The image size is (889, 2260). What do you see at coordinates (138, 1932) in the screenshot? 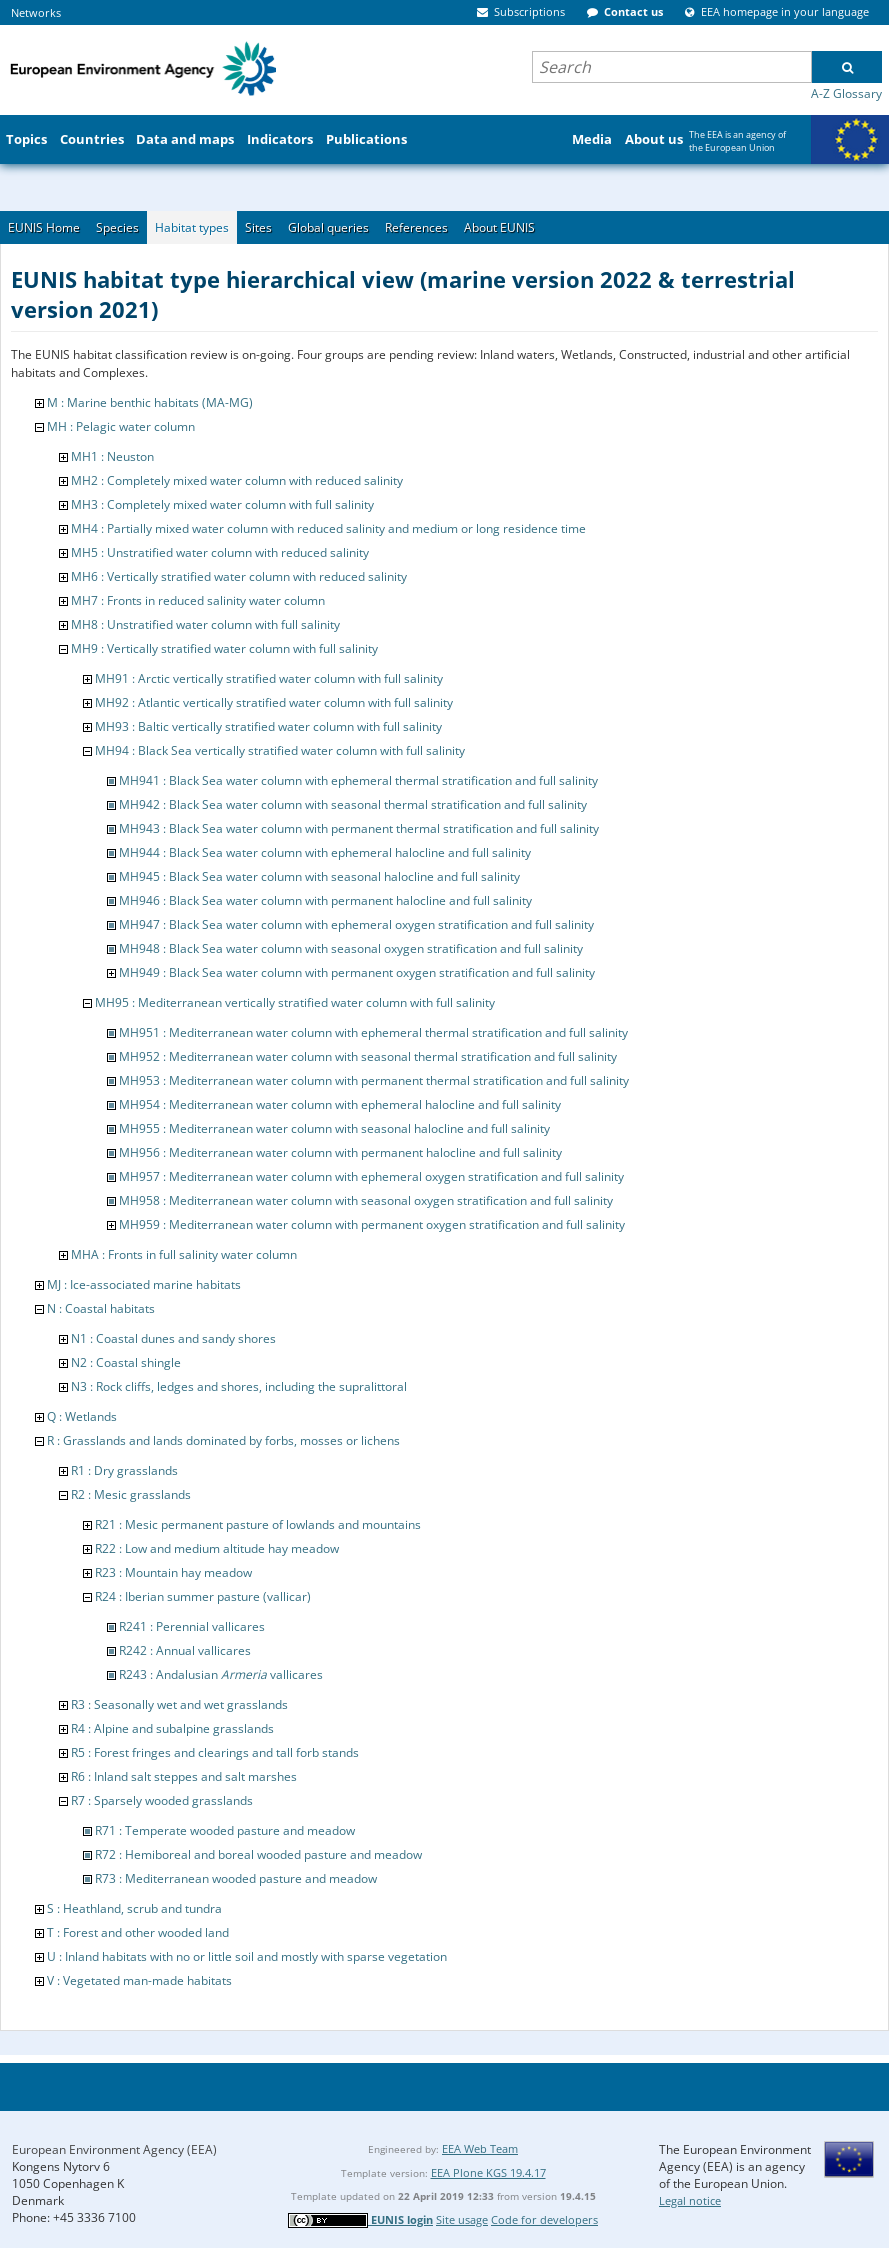
I see `T : Forest and other wooded land` at bounding box center [138, 1932].